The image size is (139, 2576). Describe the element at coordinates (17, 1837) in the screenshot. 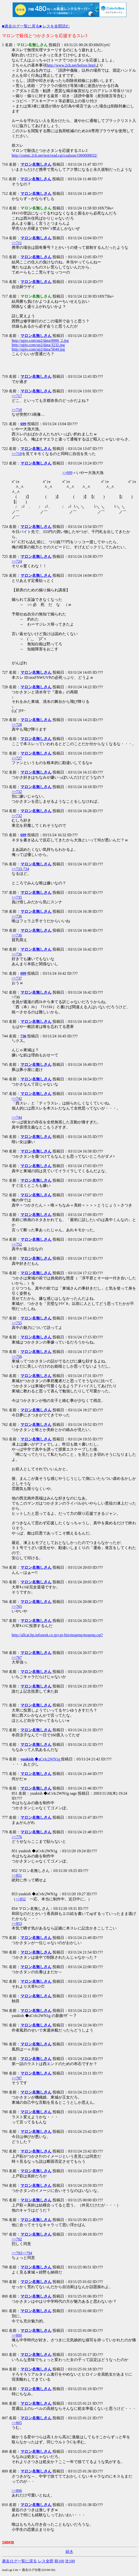

I see `>>776` at that location.